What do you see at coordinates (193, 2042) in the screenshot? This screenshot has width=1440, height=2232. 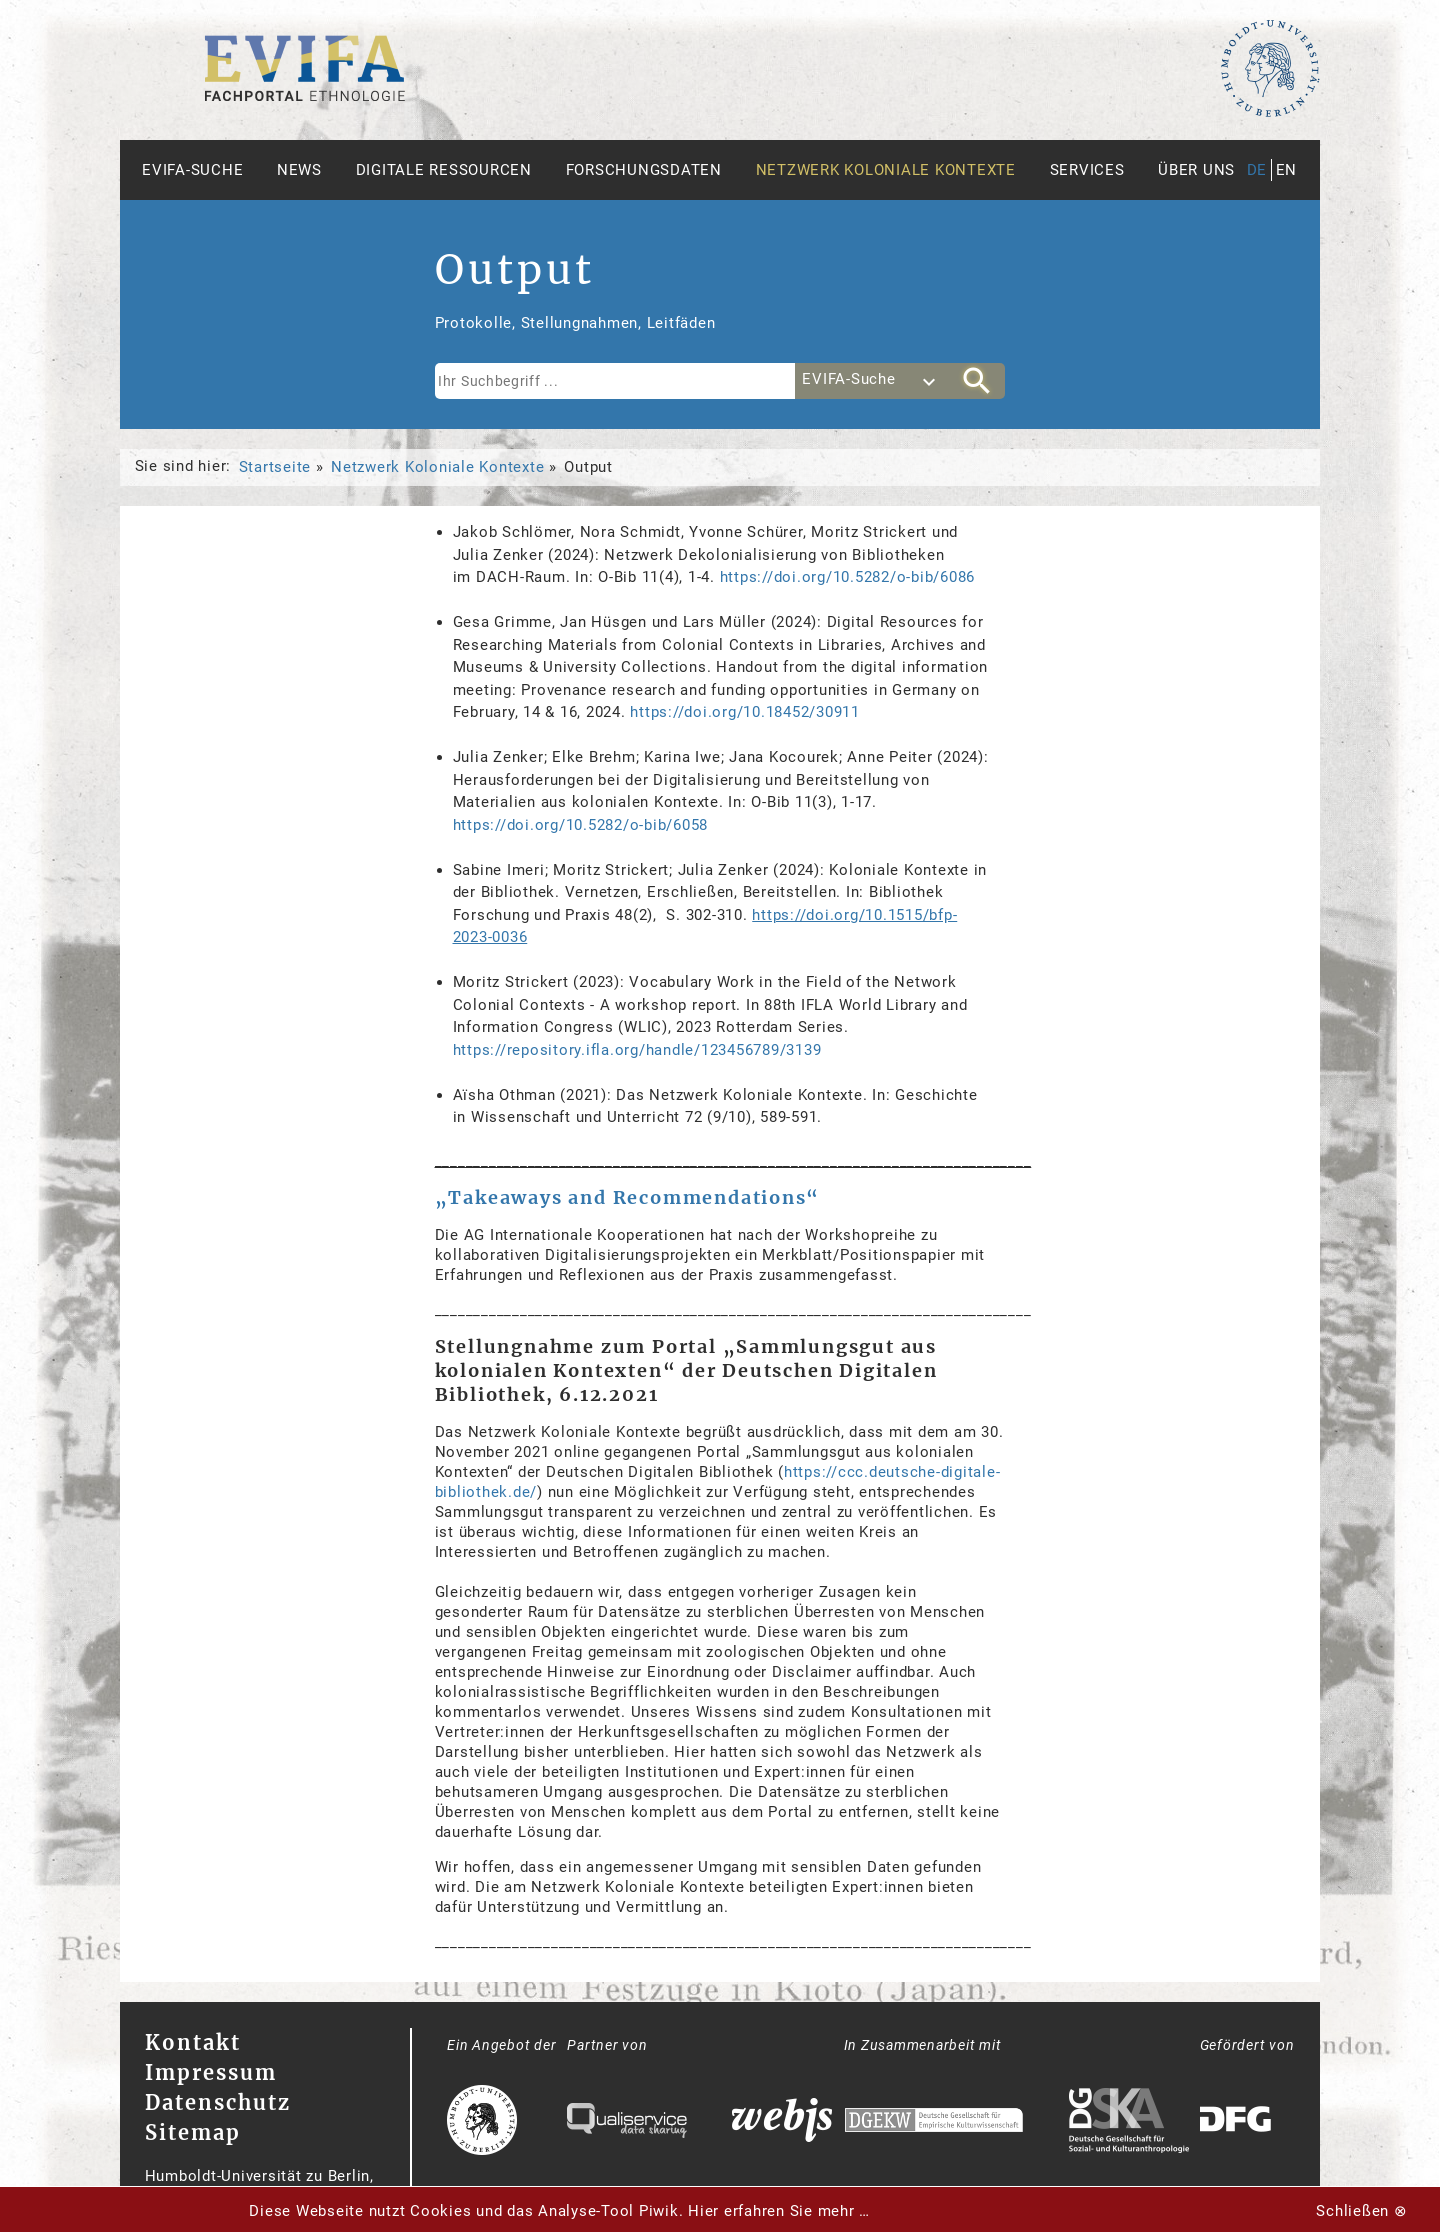 I see `Kontakt` at bounding box center [193, 2042].